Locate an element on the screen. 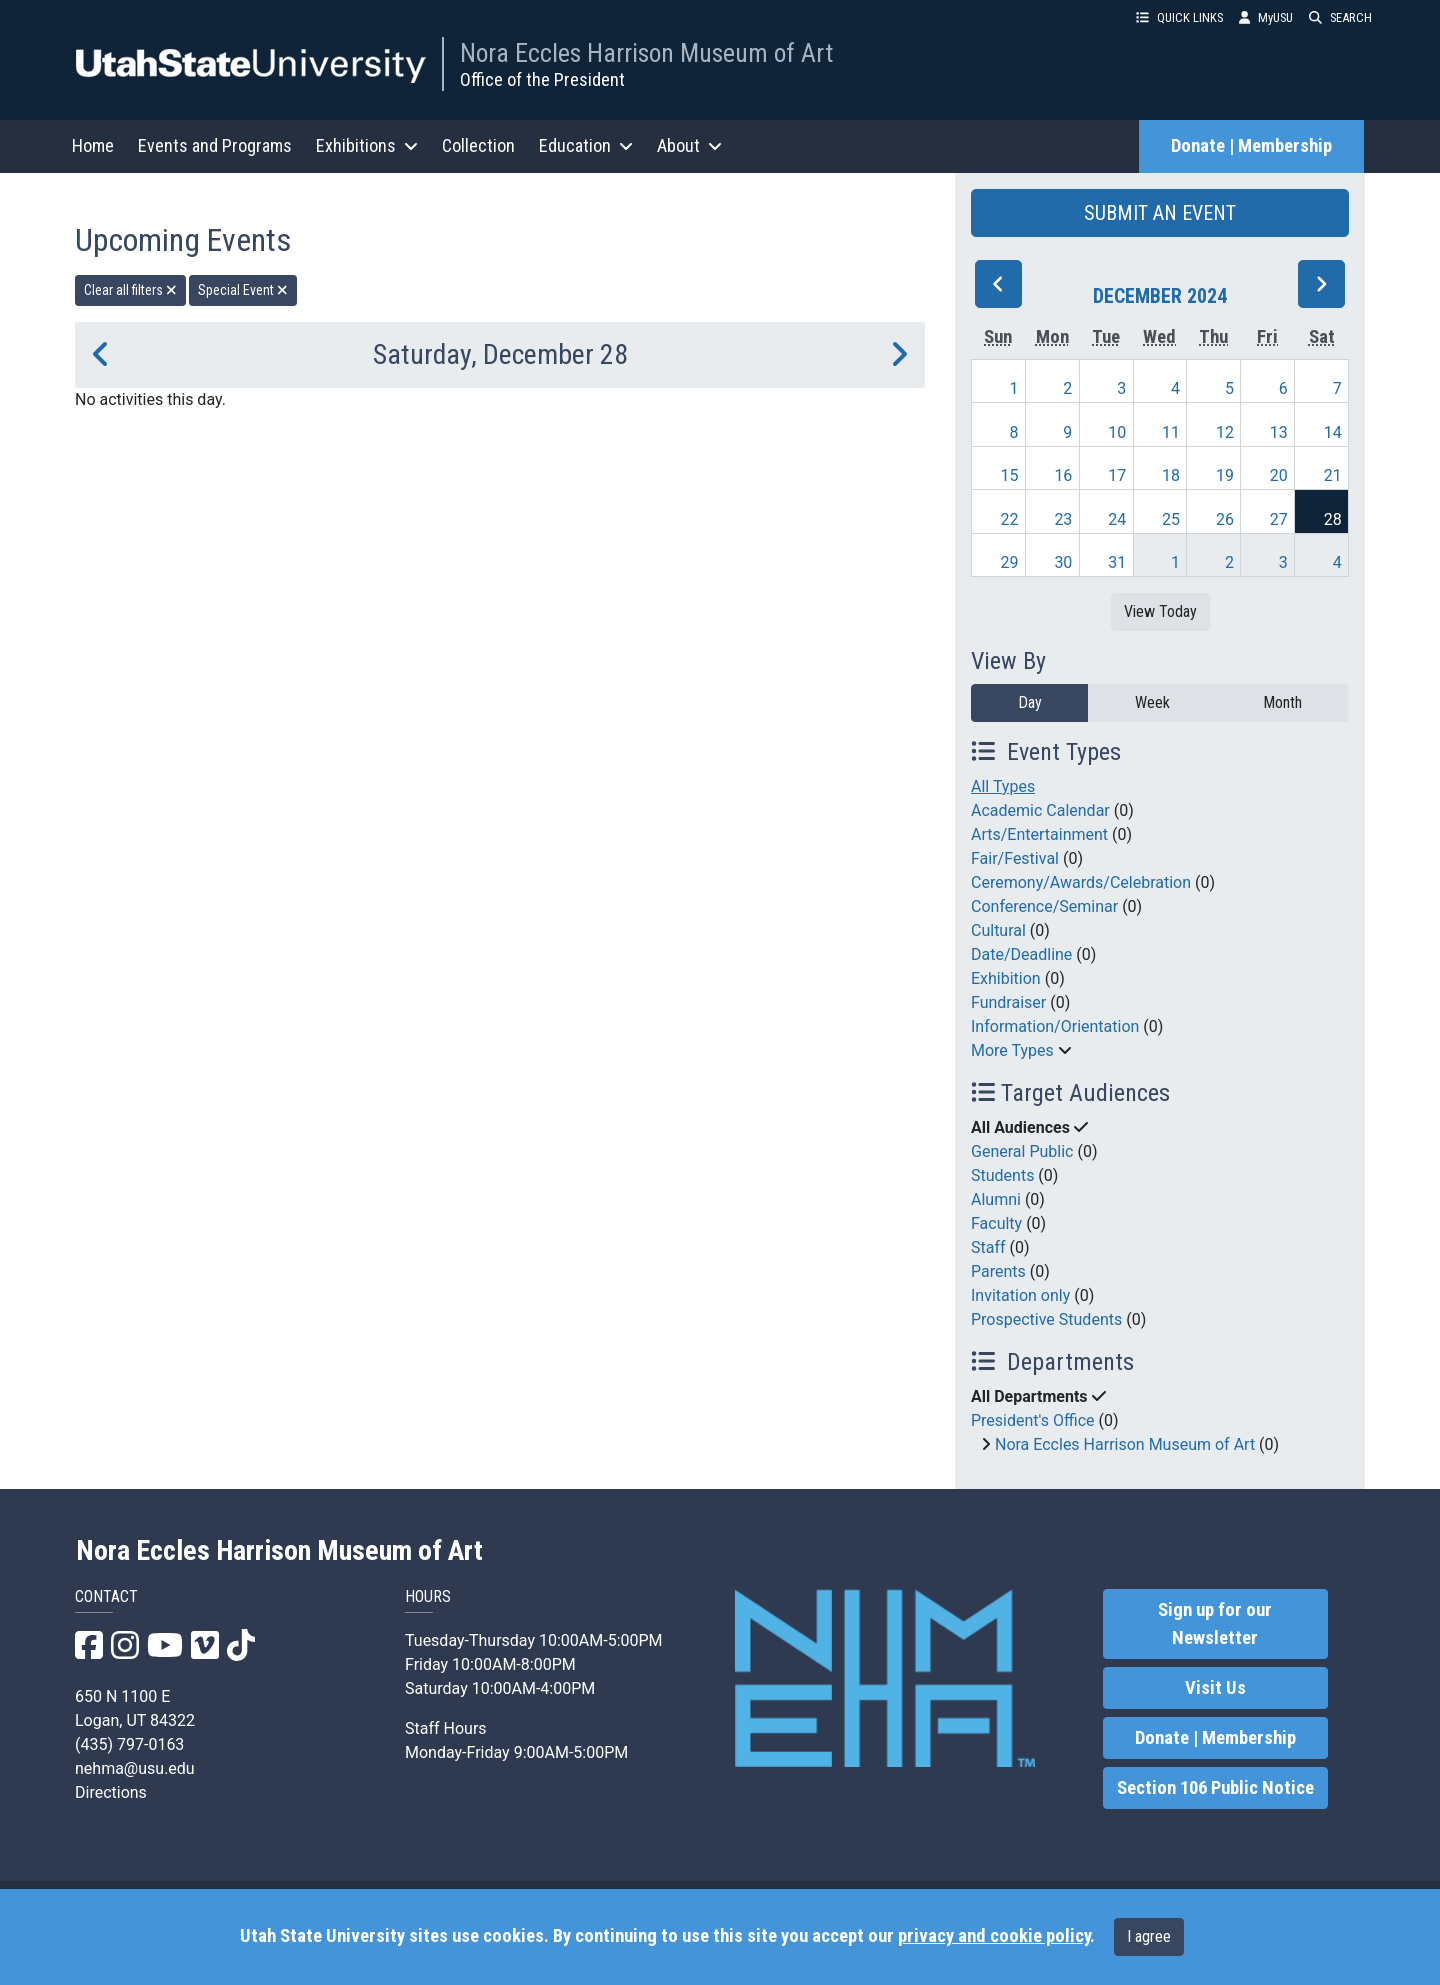  Information/Orientation is located at coordinates (1055, 1026).